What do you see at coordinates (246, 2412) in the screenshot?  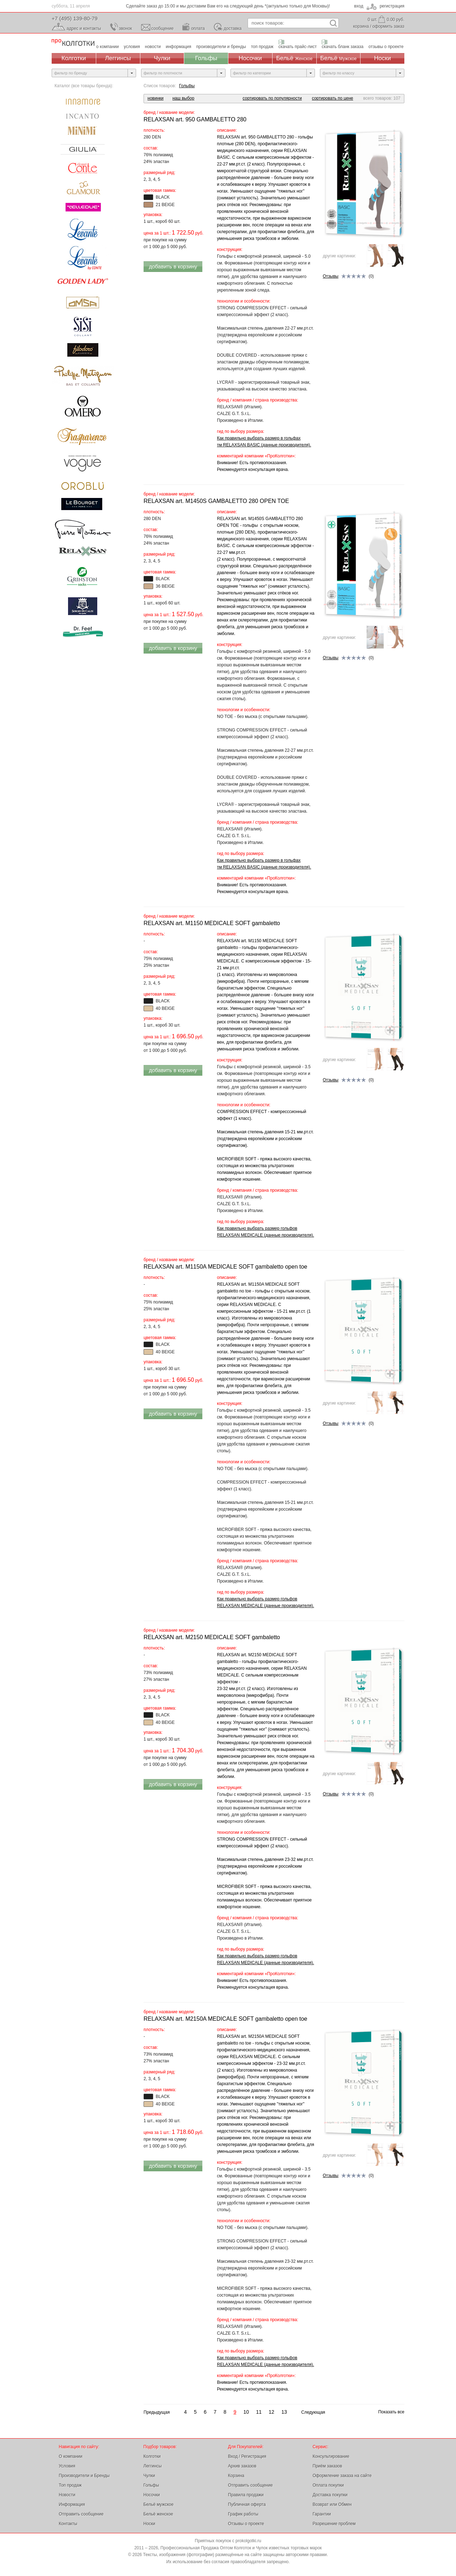 I see `10` at bounding box center [246, 2412].